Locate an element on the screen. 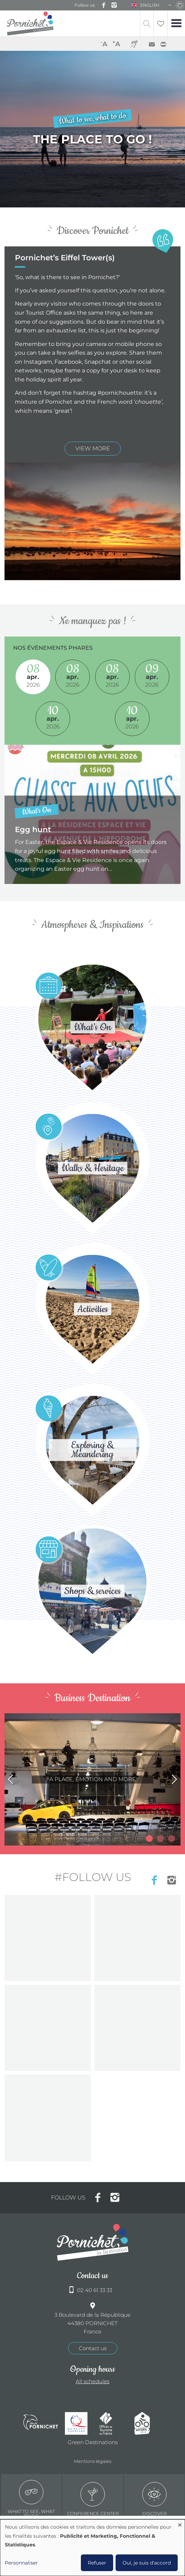  Offices de tourisme is located at coordinates (113, 2423).